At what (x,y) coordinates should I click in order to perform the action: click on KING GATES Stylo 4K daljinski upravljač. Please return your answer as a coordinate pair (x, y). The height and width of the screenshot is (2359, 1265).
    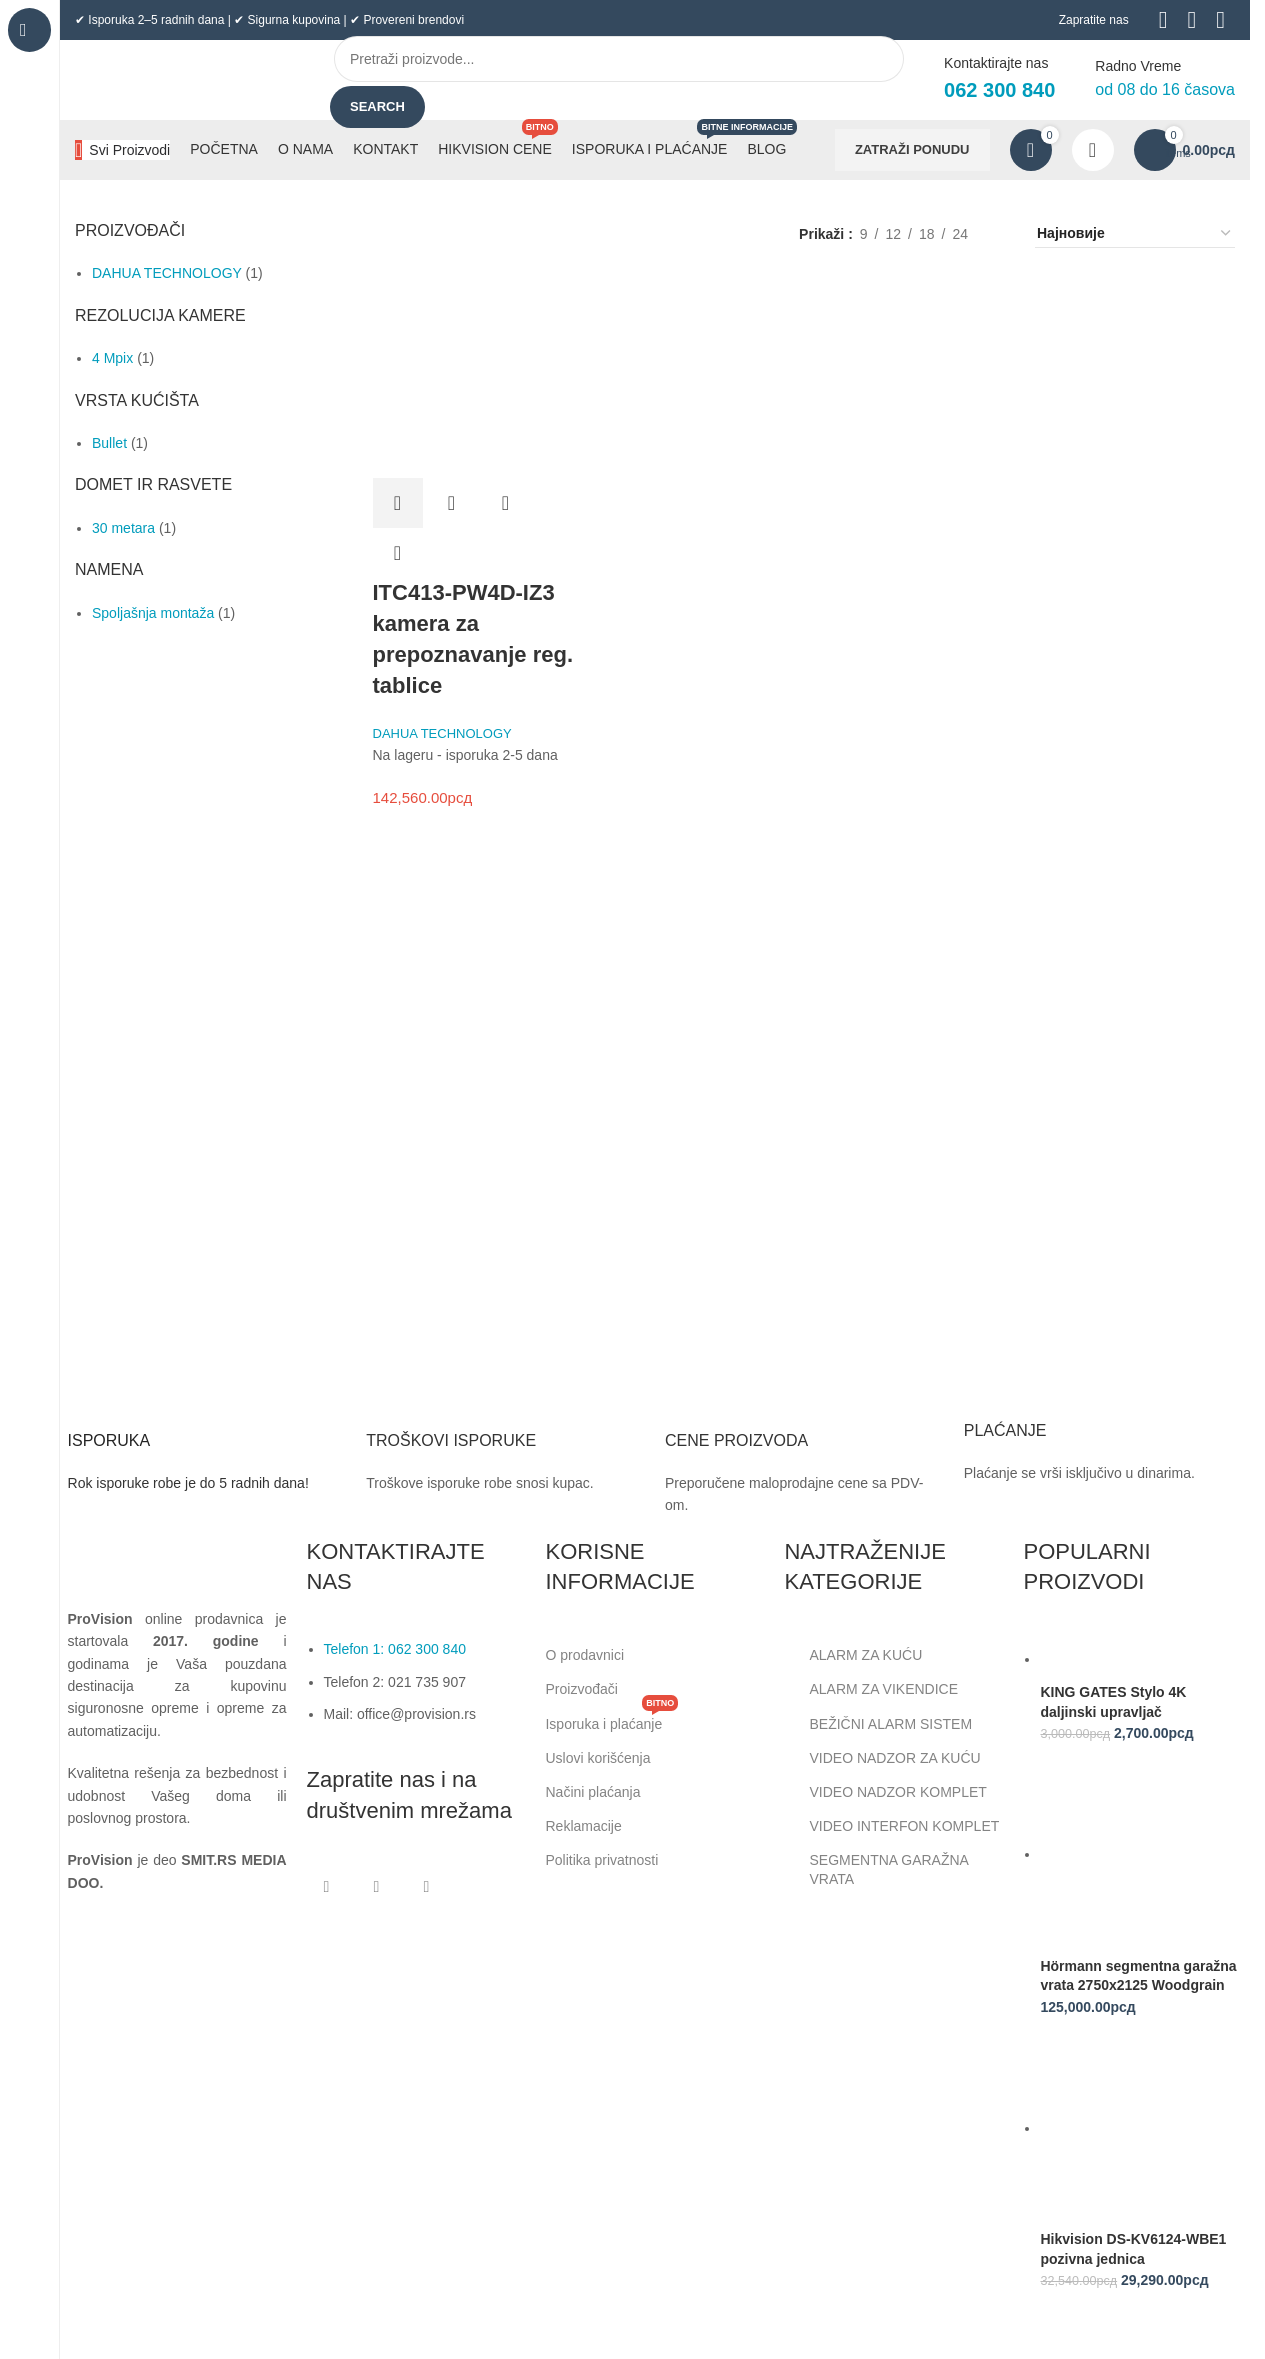
    Looking at the image, I should click on (1113, 1702).